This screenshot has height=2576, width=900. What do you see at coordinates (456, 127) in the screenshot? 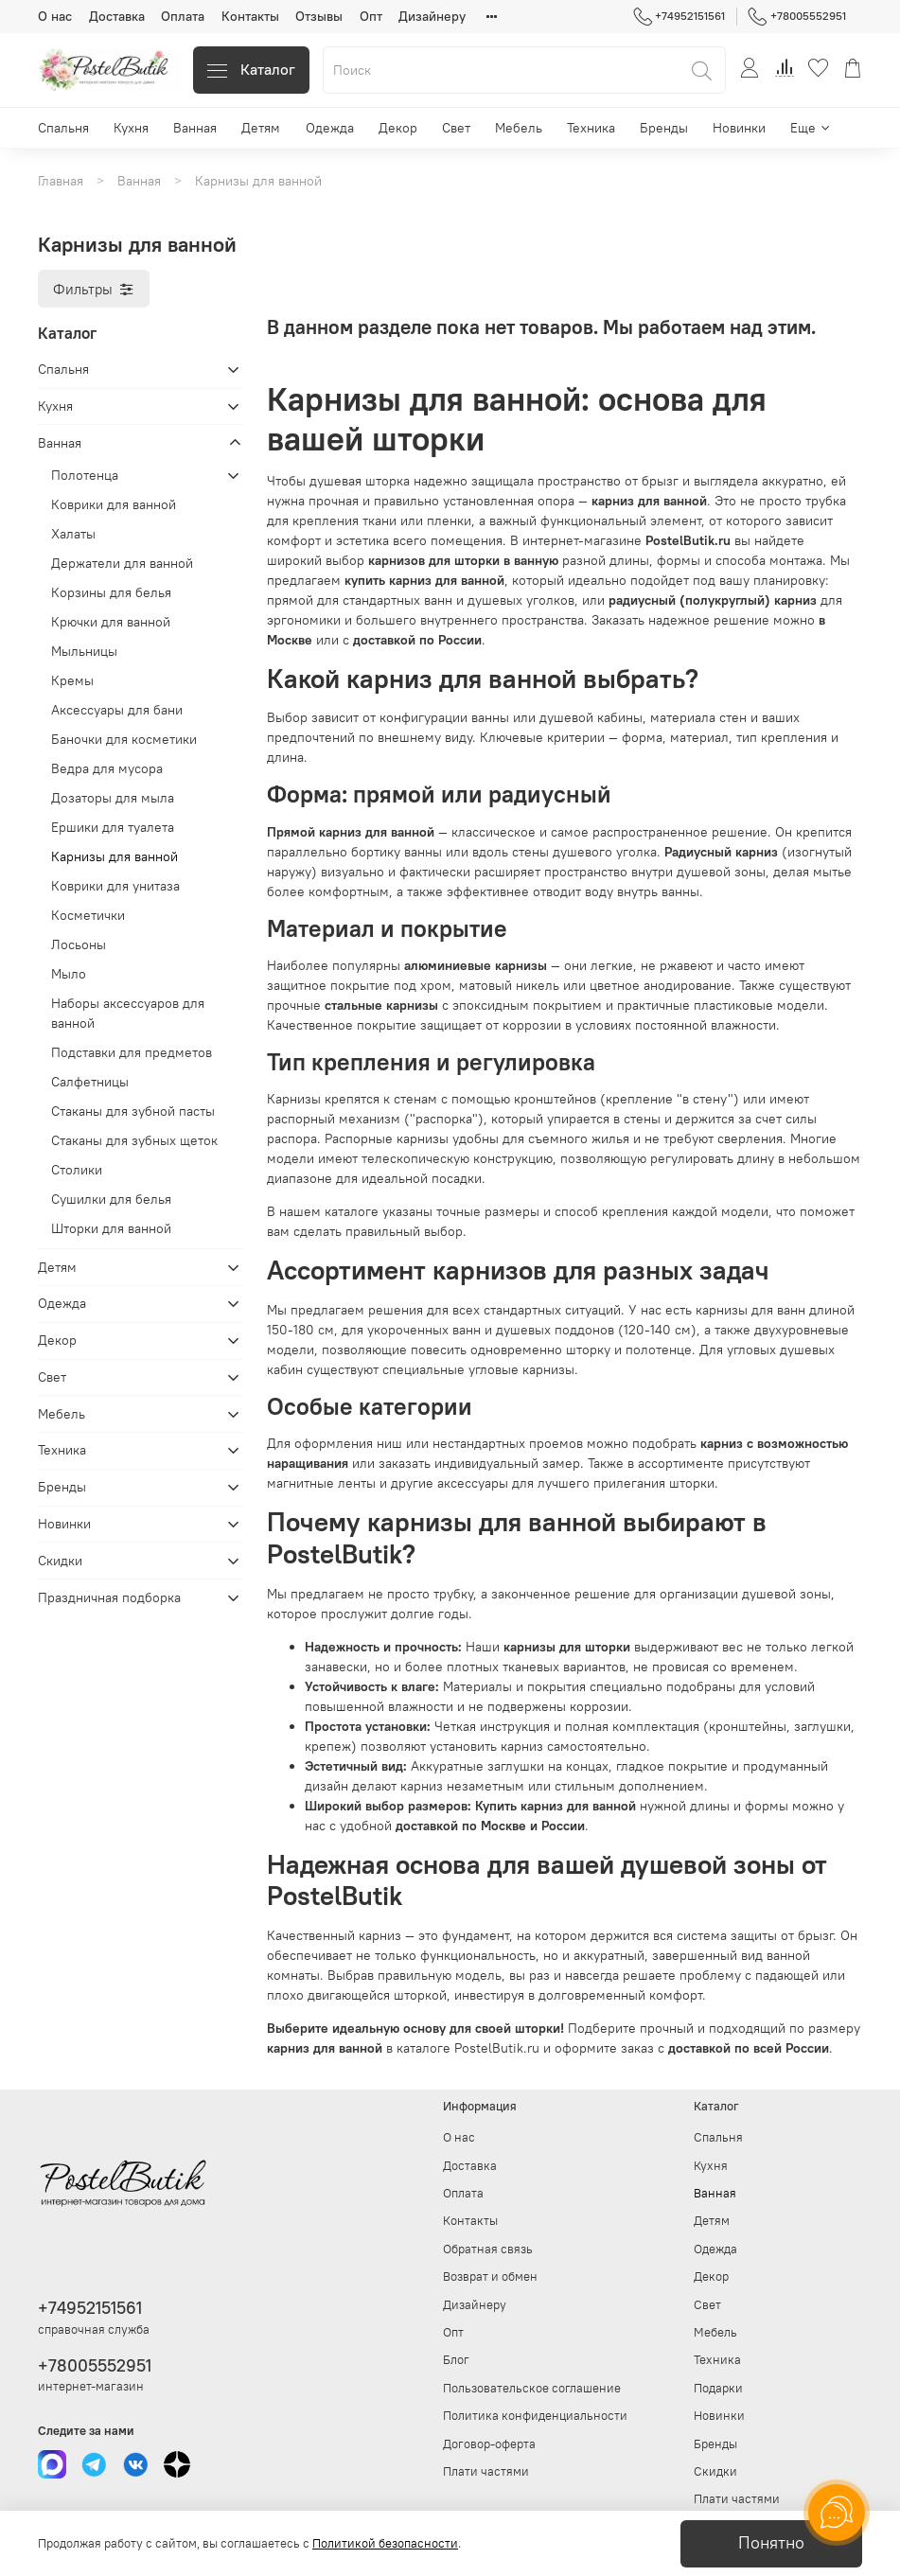
I see `Свет` at bounding box center [456, 127].